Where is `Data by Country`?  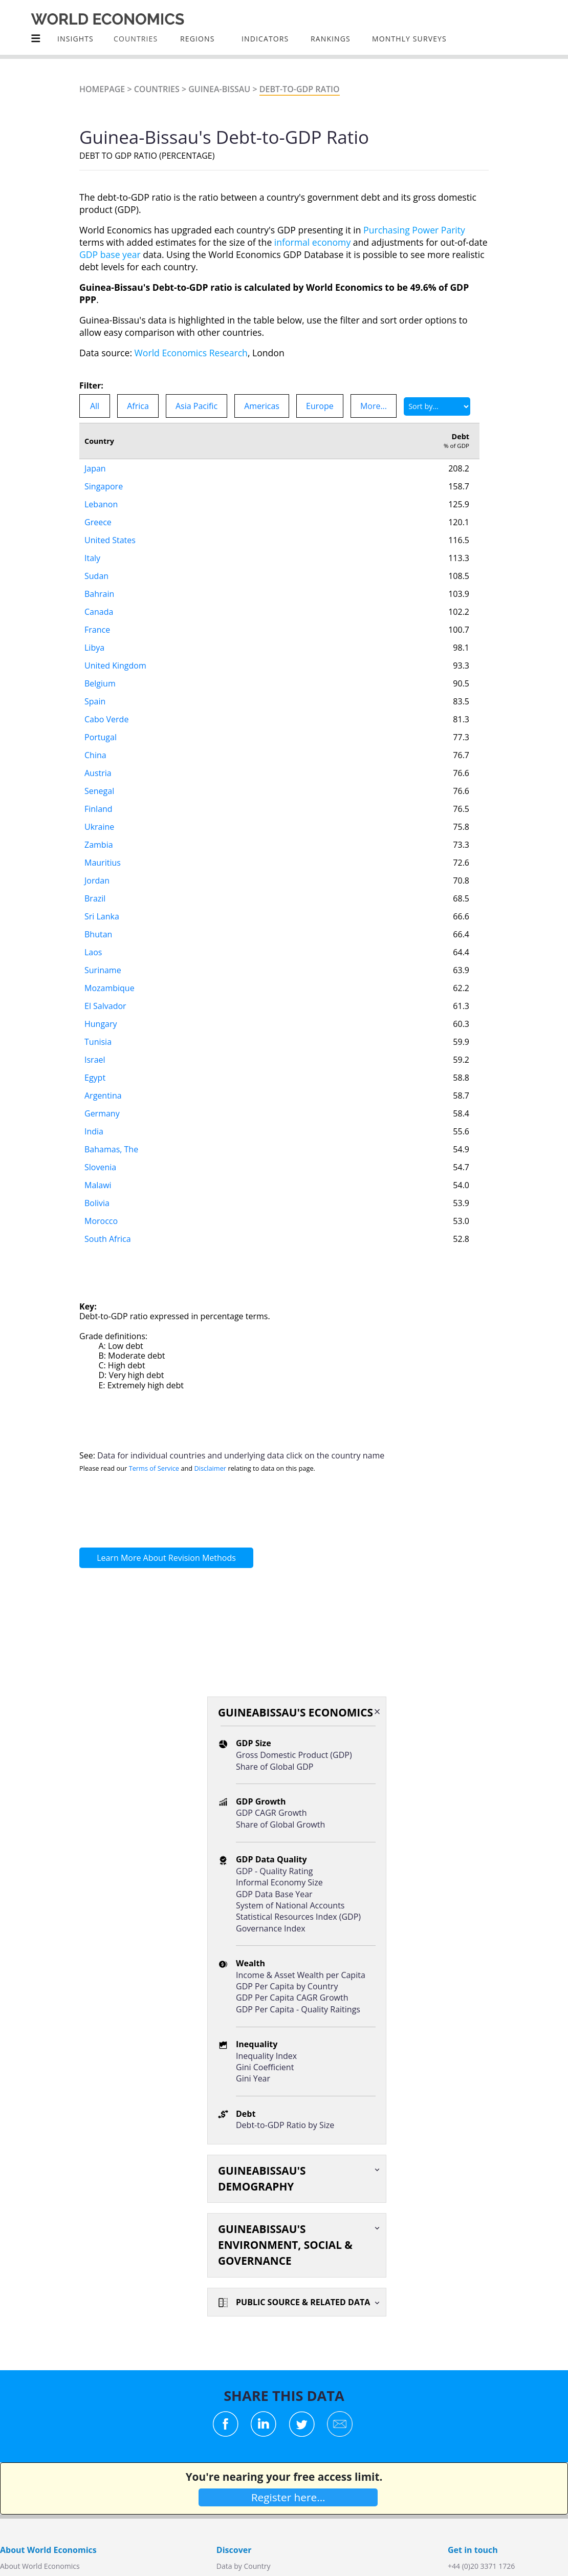 Data by Country is located at coordinates (243, 2566).